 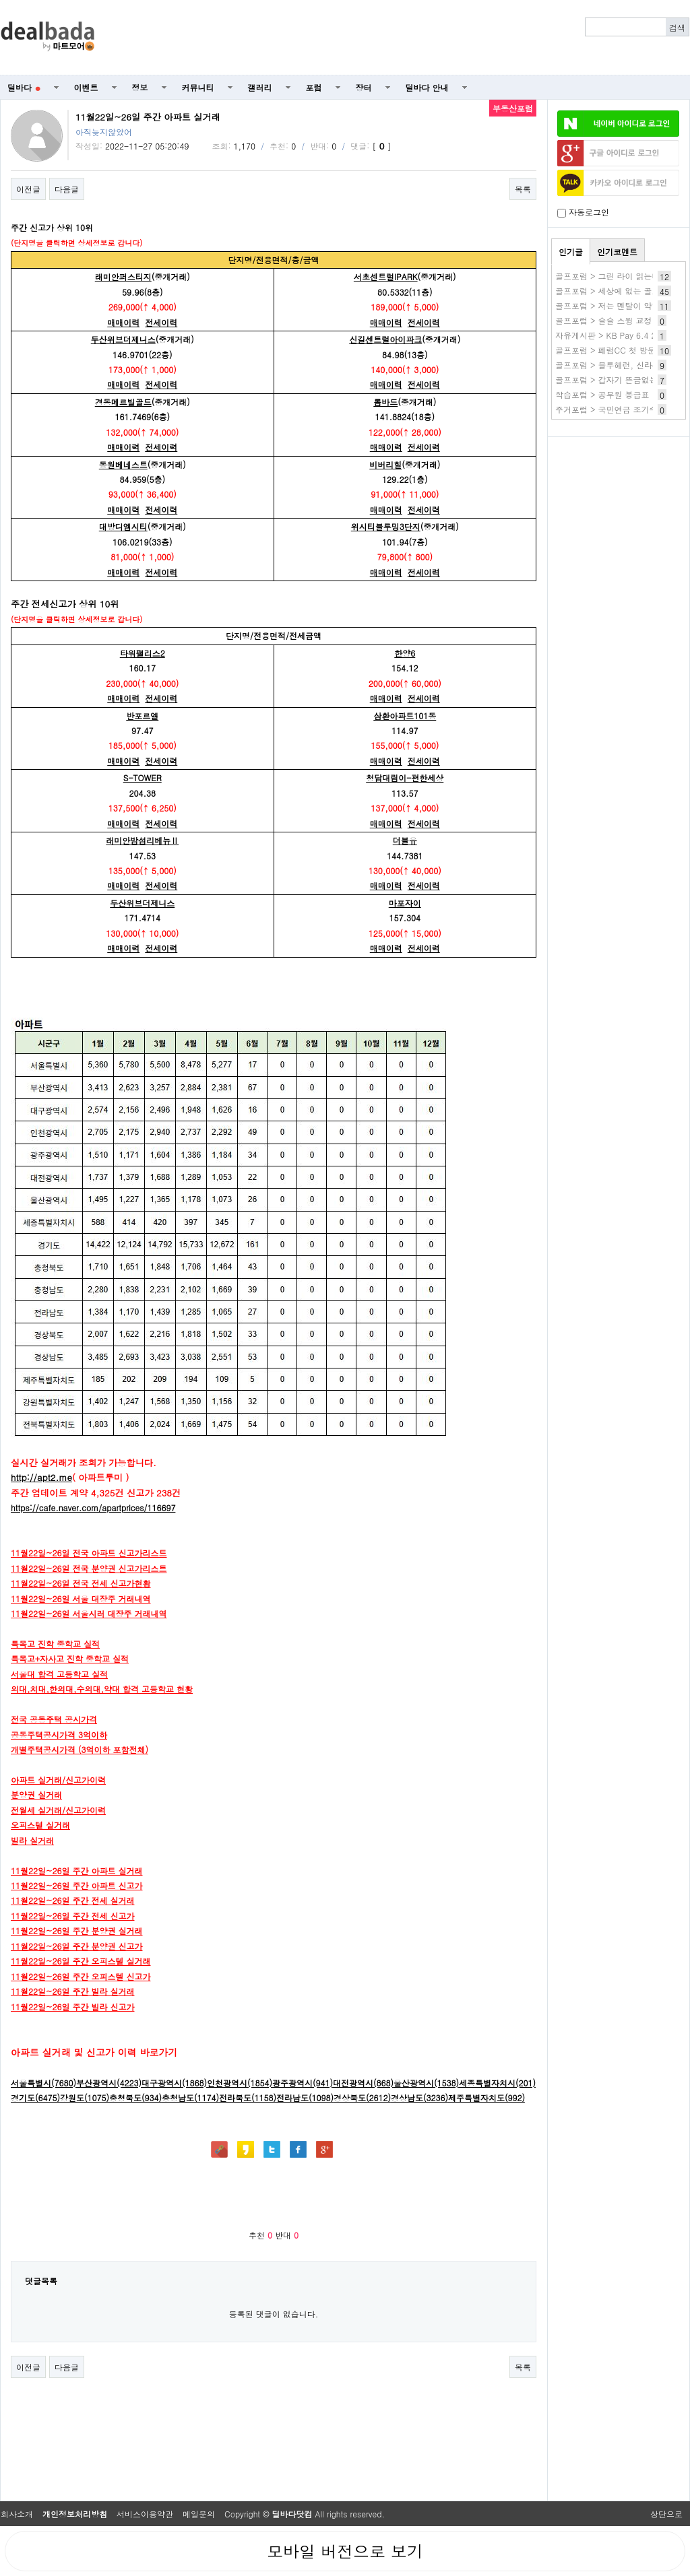 What do you see at coordinates (405, 840) in the screenshot?
I see `더블유` at bounding box center [405, 840].